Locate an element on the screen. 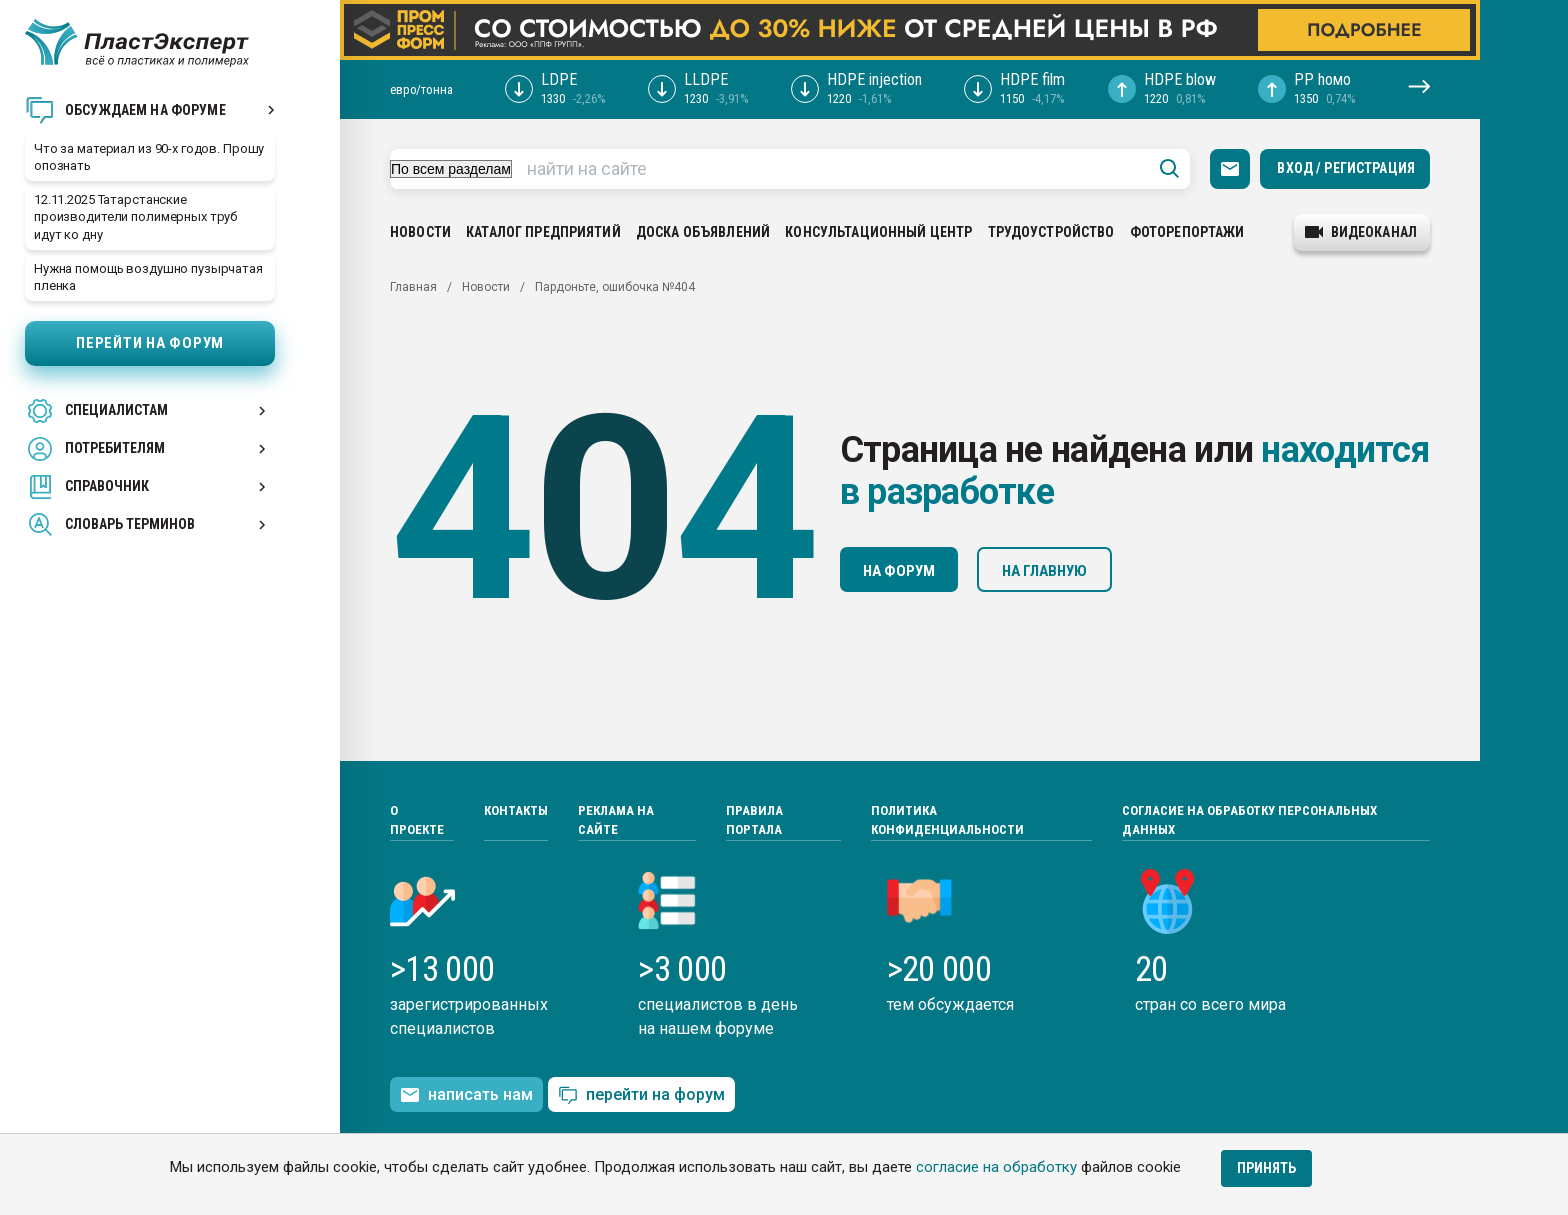  Новости is located at coordinates (420, 232).